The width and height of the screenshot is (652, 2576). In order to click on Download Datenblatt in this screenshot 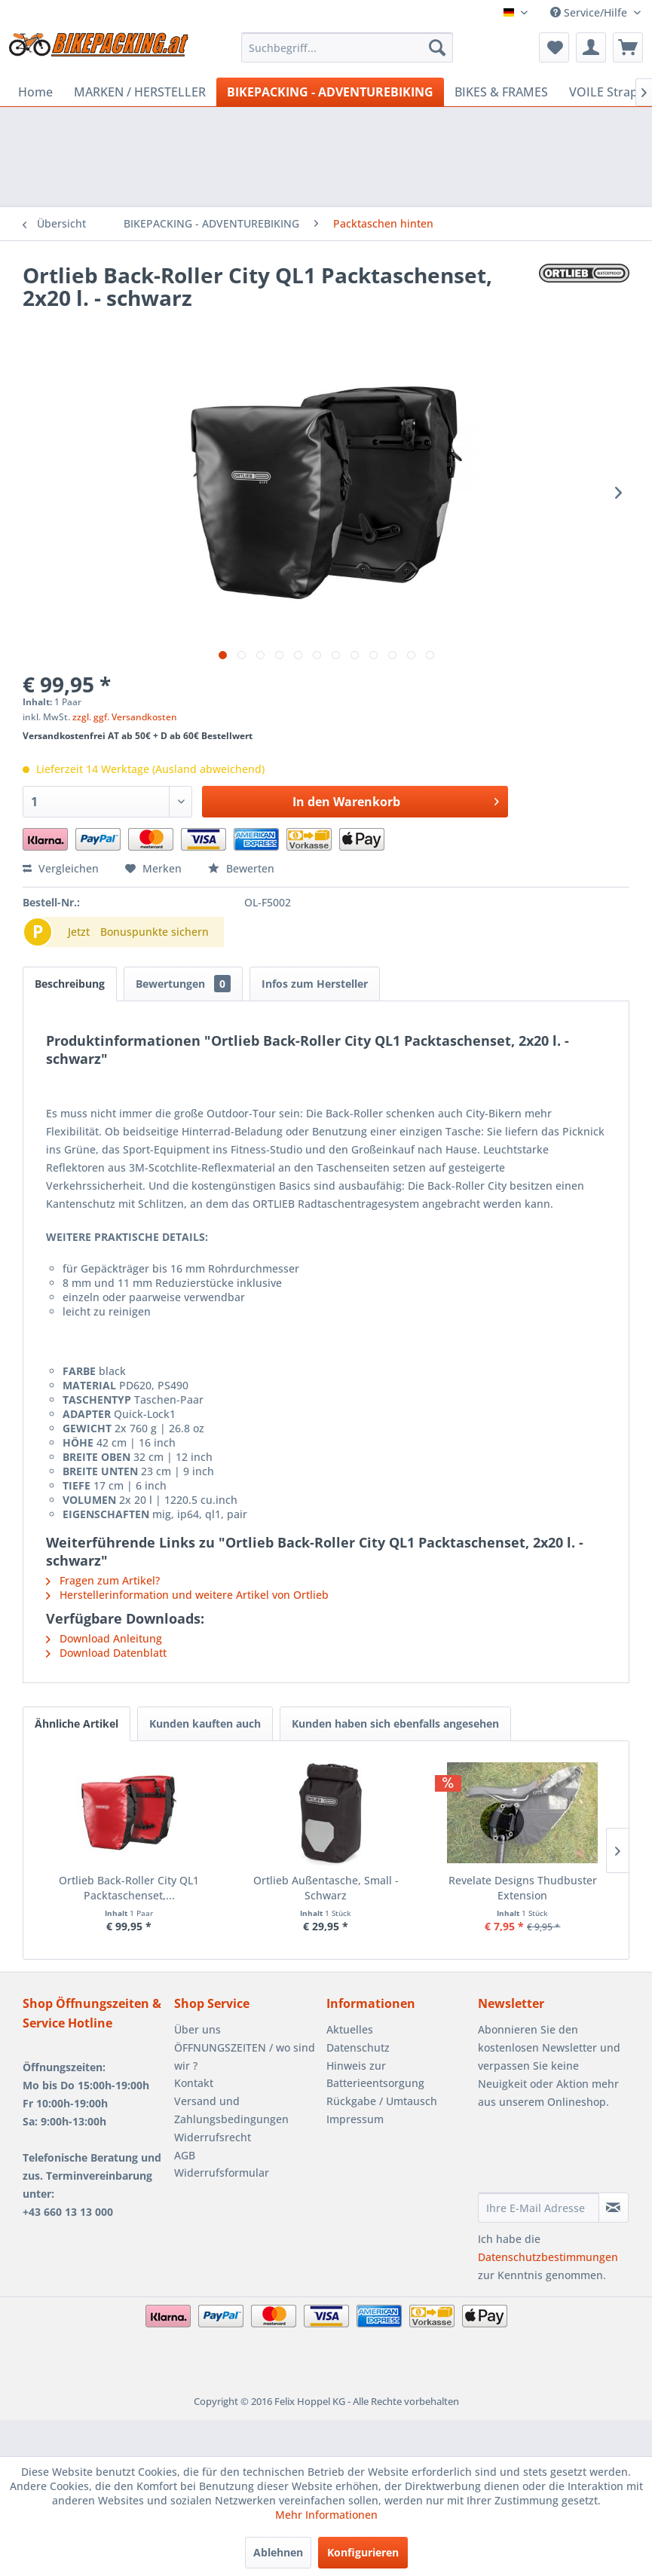, I will do `click(106, 1653)`.